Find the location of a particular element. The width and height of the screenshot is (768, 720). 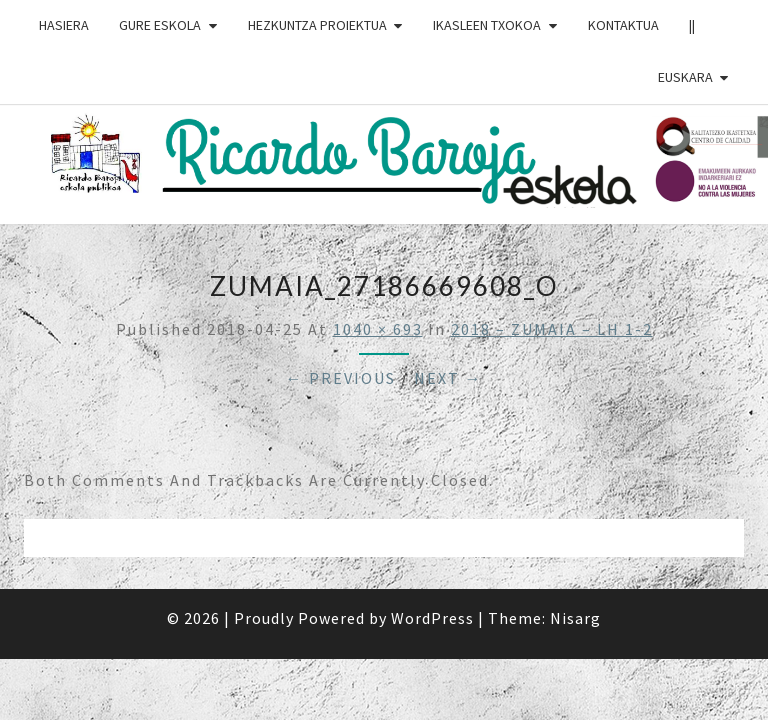

Nisarg is located at coordinates (575, 618).